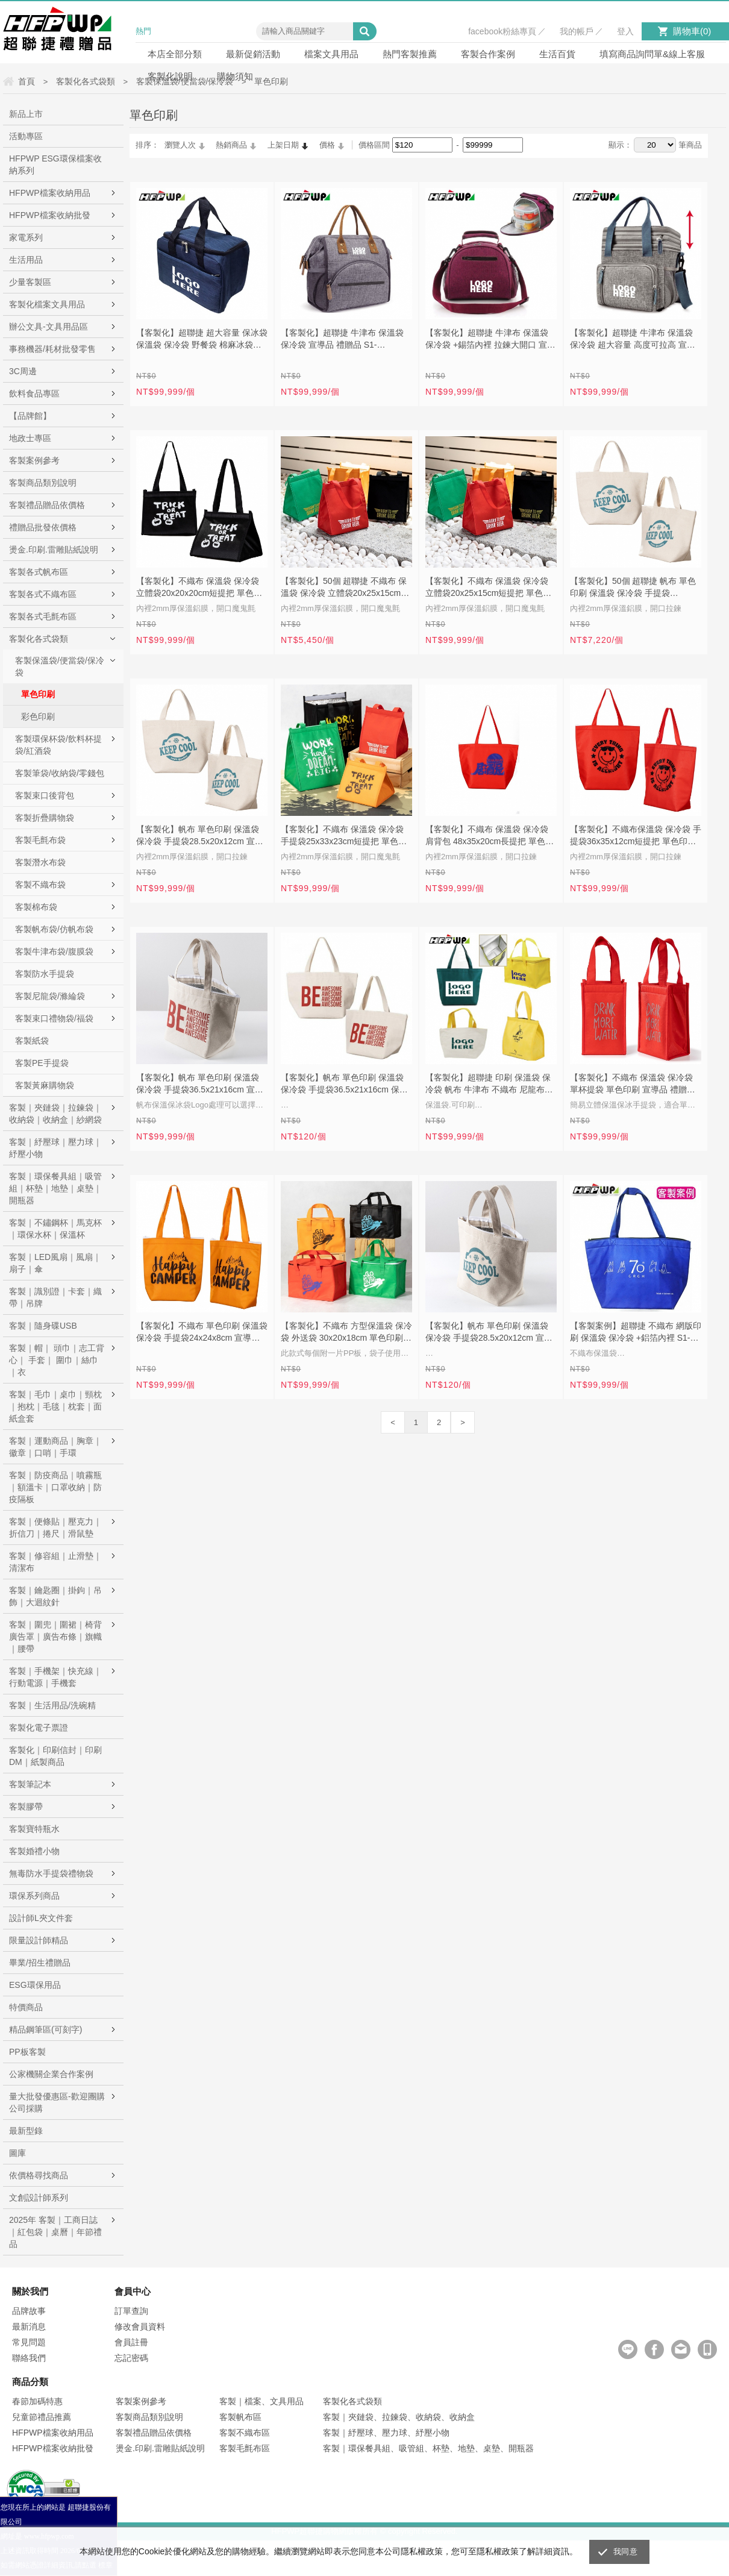 Image resolution: width=729 pixels, height=2576 pixels. What do you see at coordinates (34, 1896) in the screenshot?
I see `環保系列商品` at bounding box center [34, 1896].